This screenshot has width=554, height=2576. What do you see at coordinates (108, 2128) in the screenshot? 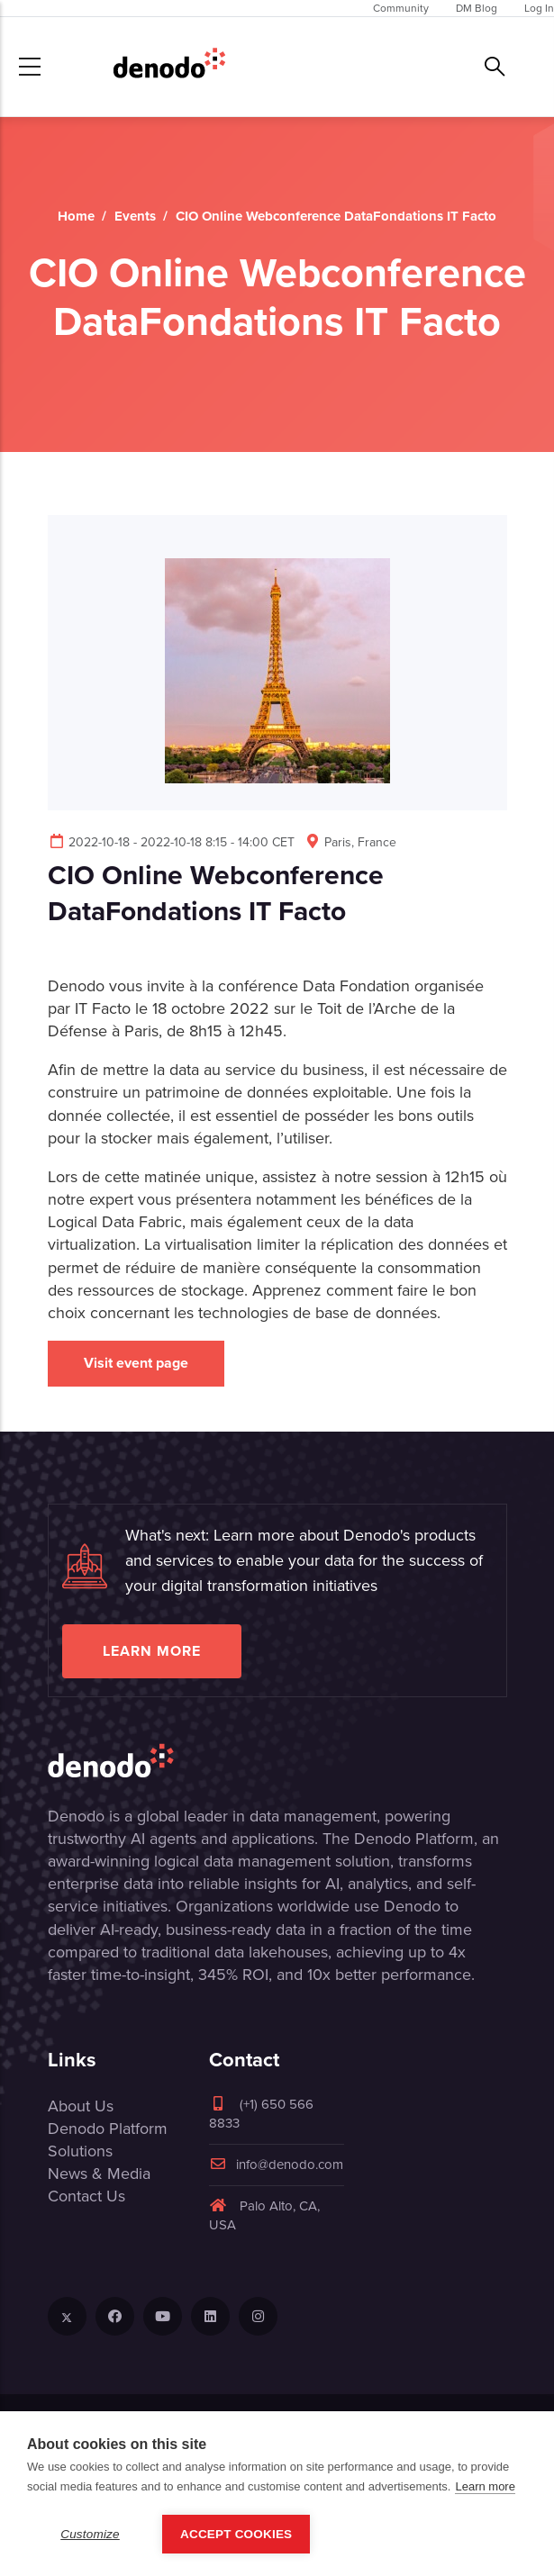
I see `Denodo Platform` at bounding box center [108, 2128].